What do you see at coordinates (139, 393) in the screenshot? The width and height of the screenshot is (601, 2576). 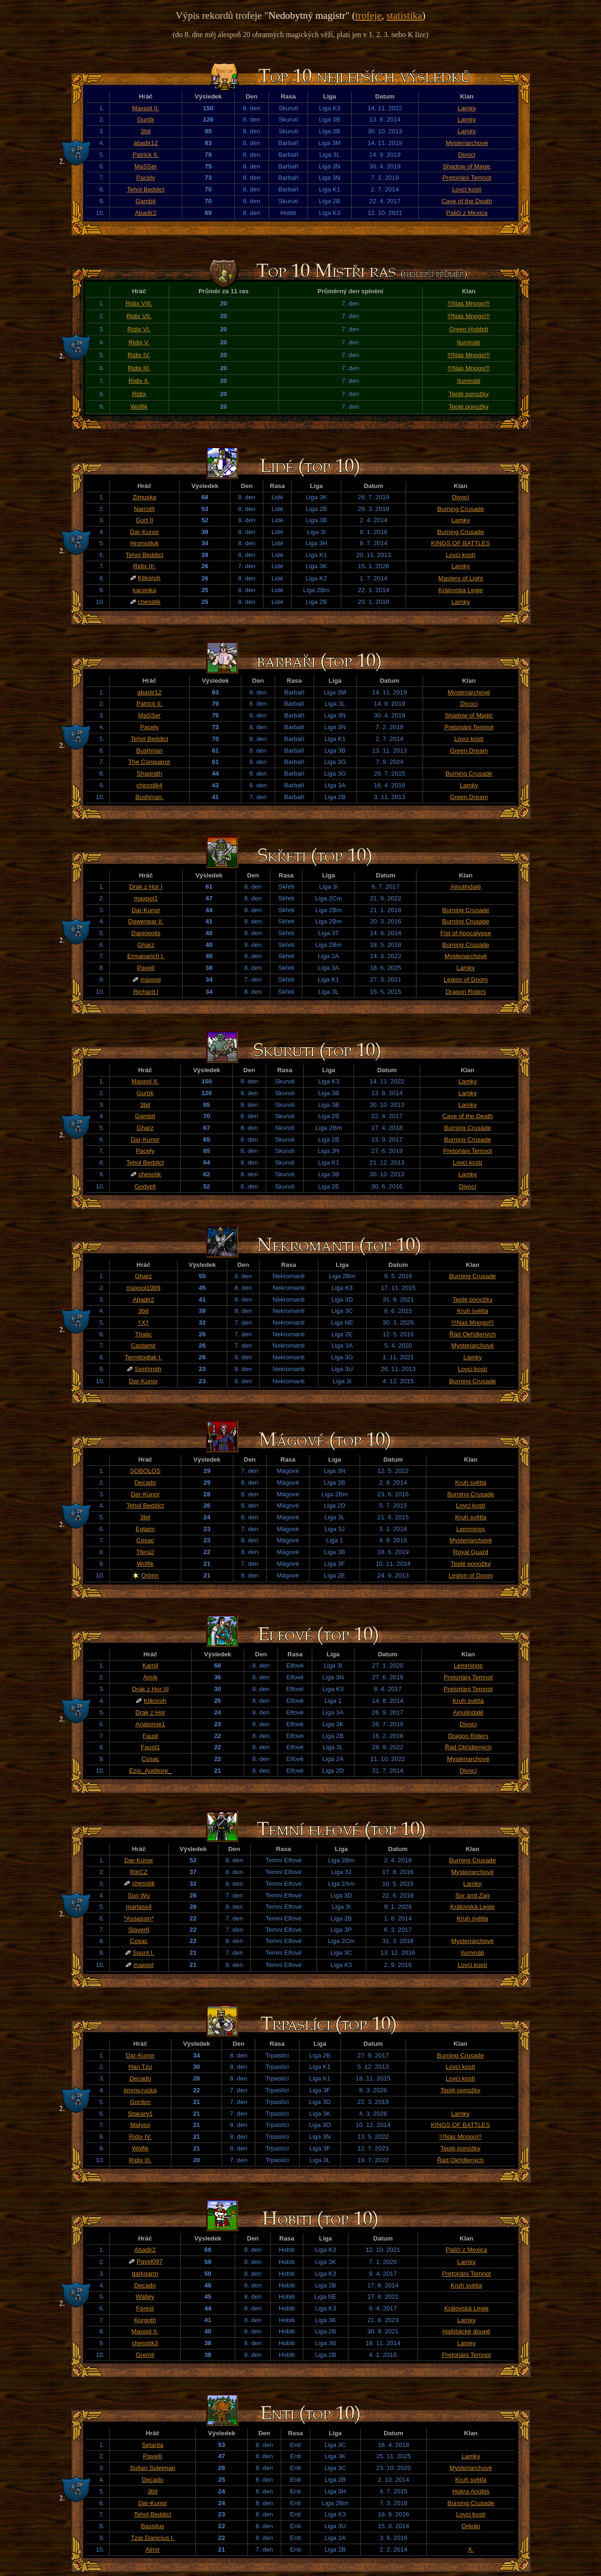 I see `Ridix` at bounding box center [139, 393].